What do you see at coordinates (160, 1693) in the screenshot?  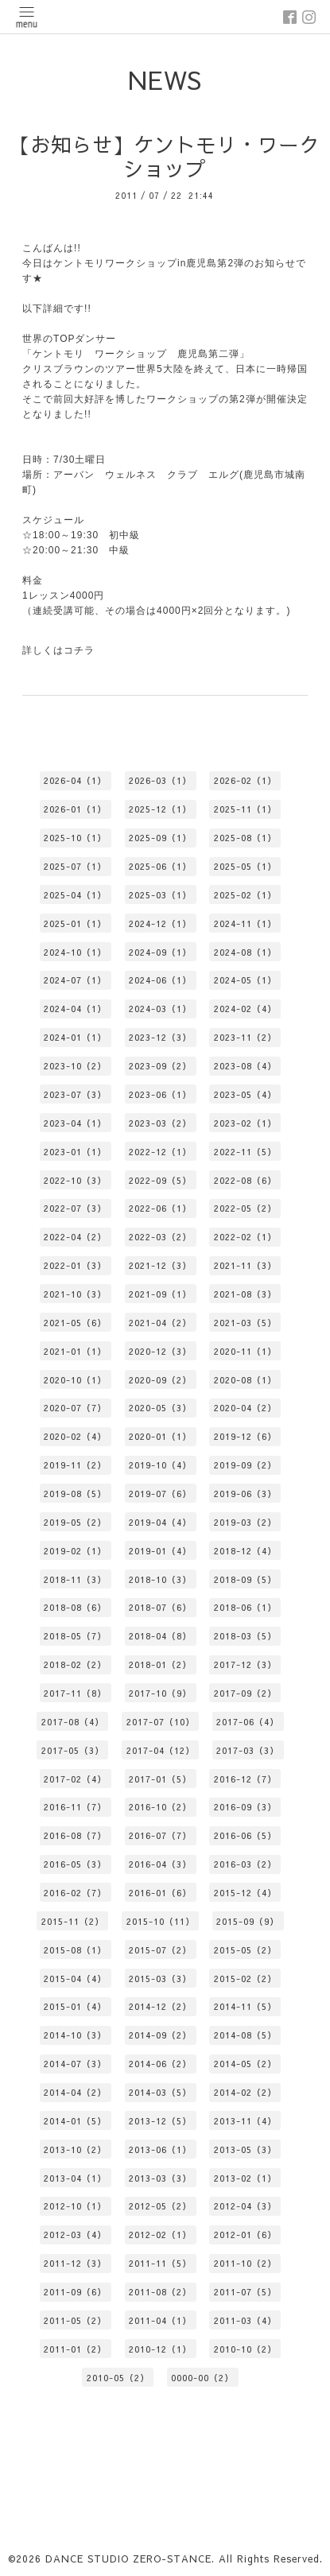 I see `2017-10（9）` at bounding box center [160, 1693].